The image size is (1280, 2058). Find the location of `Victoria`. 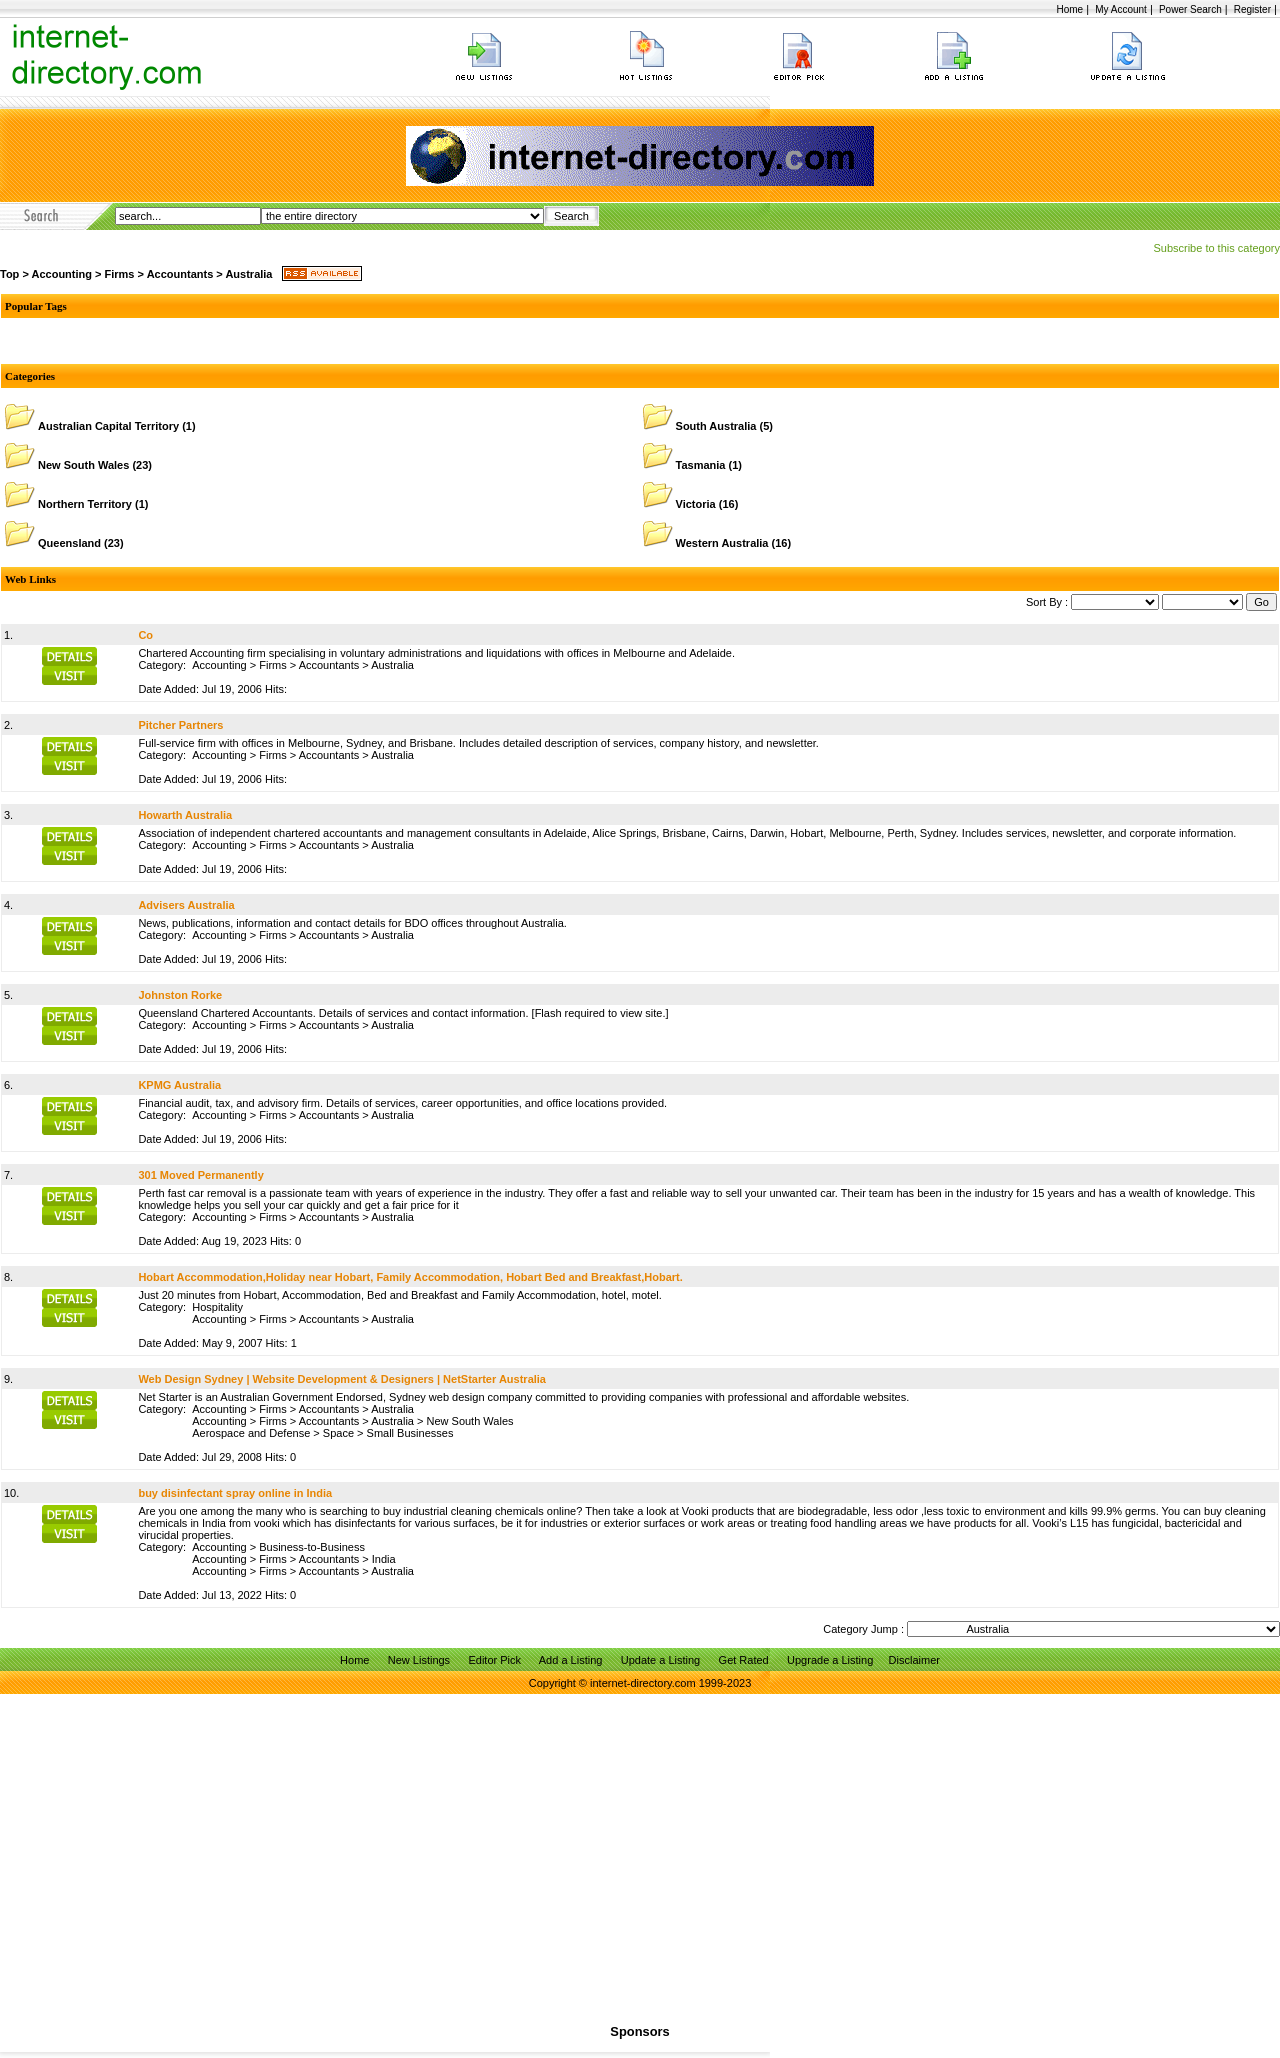

Victoria is located at coordinates (696, 504).